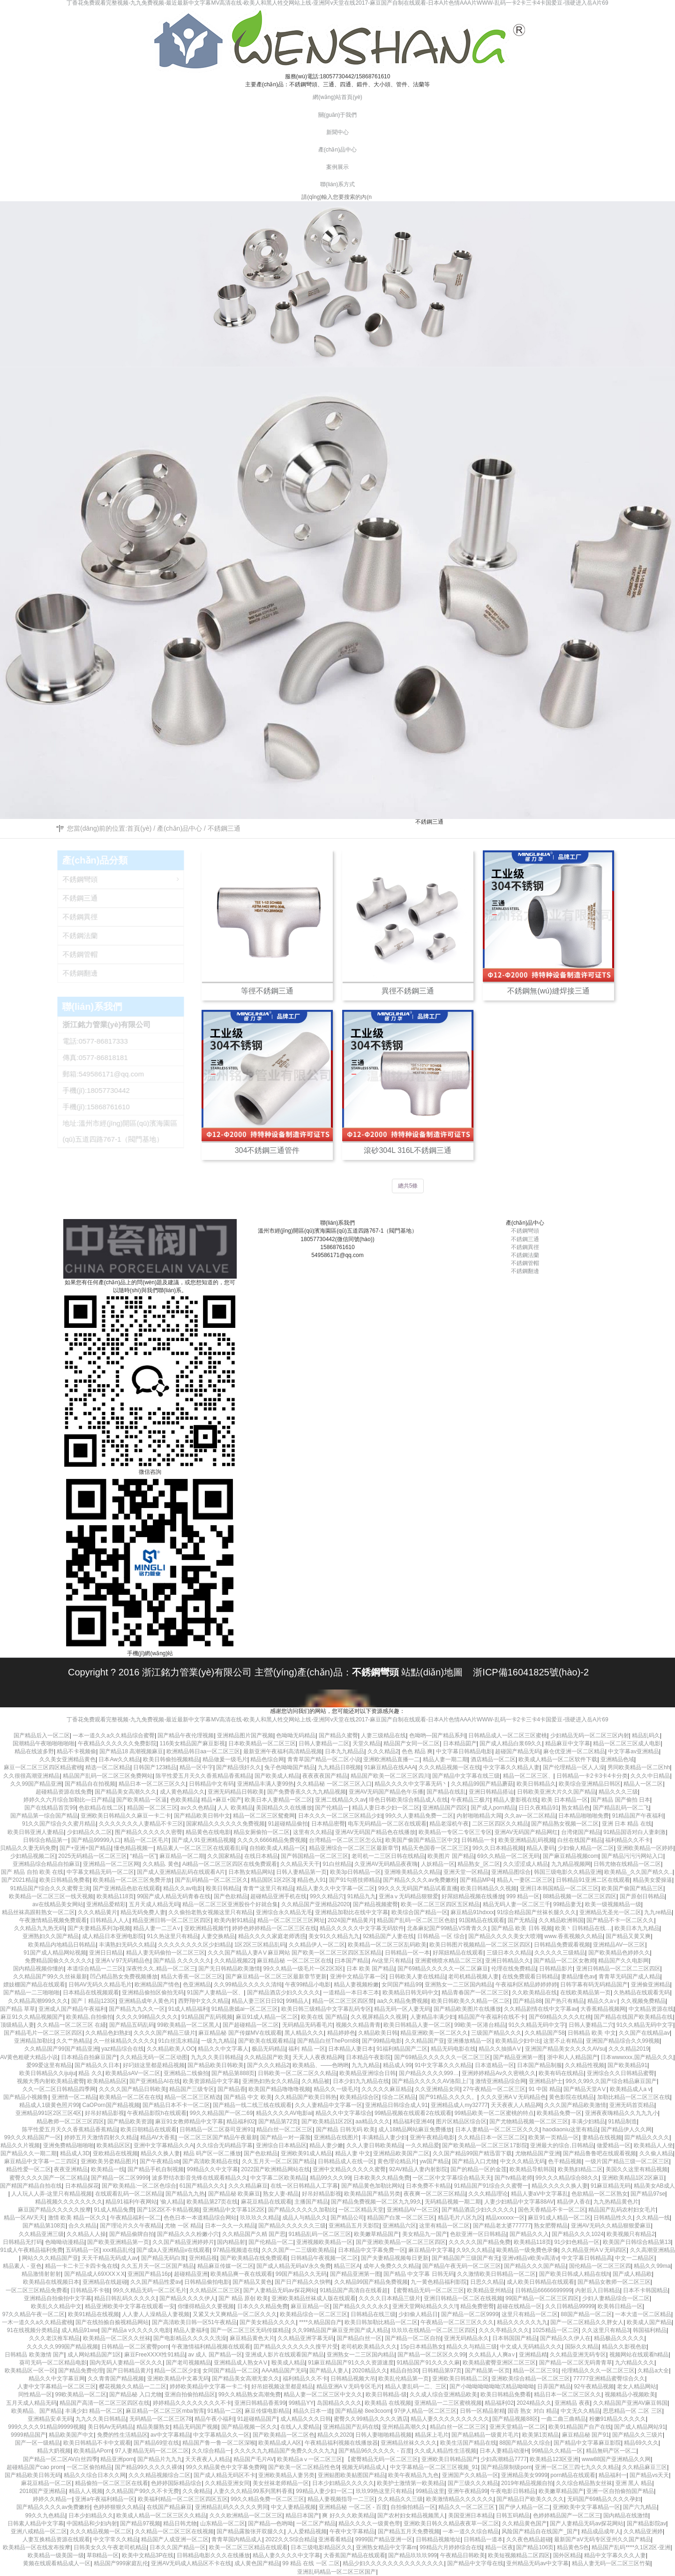  I want to click on 国产精品公司, so click(347, 2217).